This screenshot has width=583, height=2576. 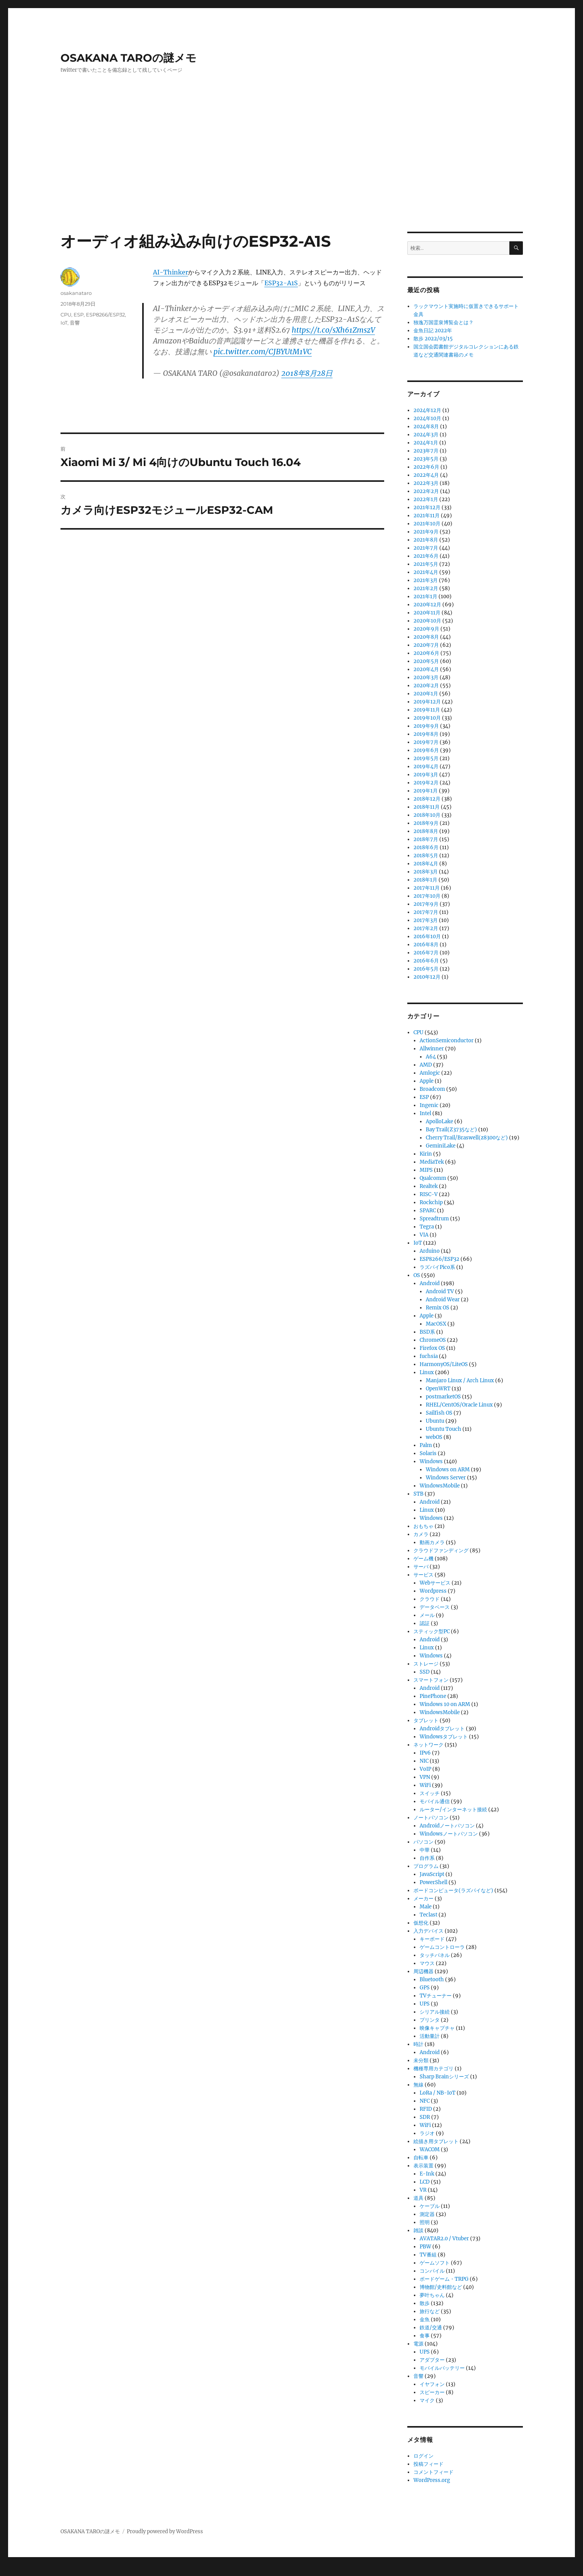 What do you see at coordinates (425, 928) in the screenshot?
I see `2017年2月` at bounding box center [425, 928].